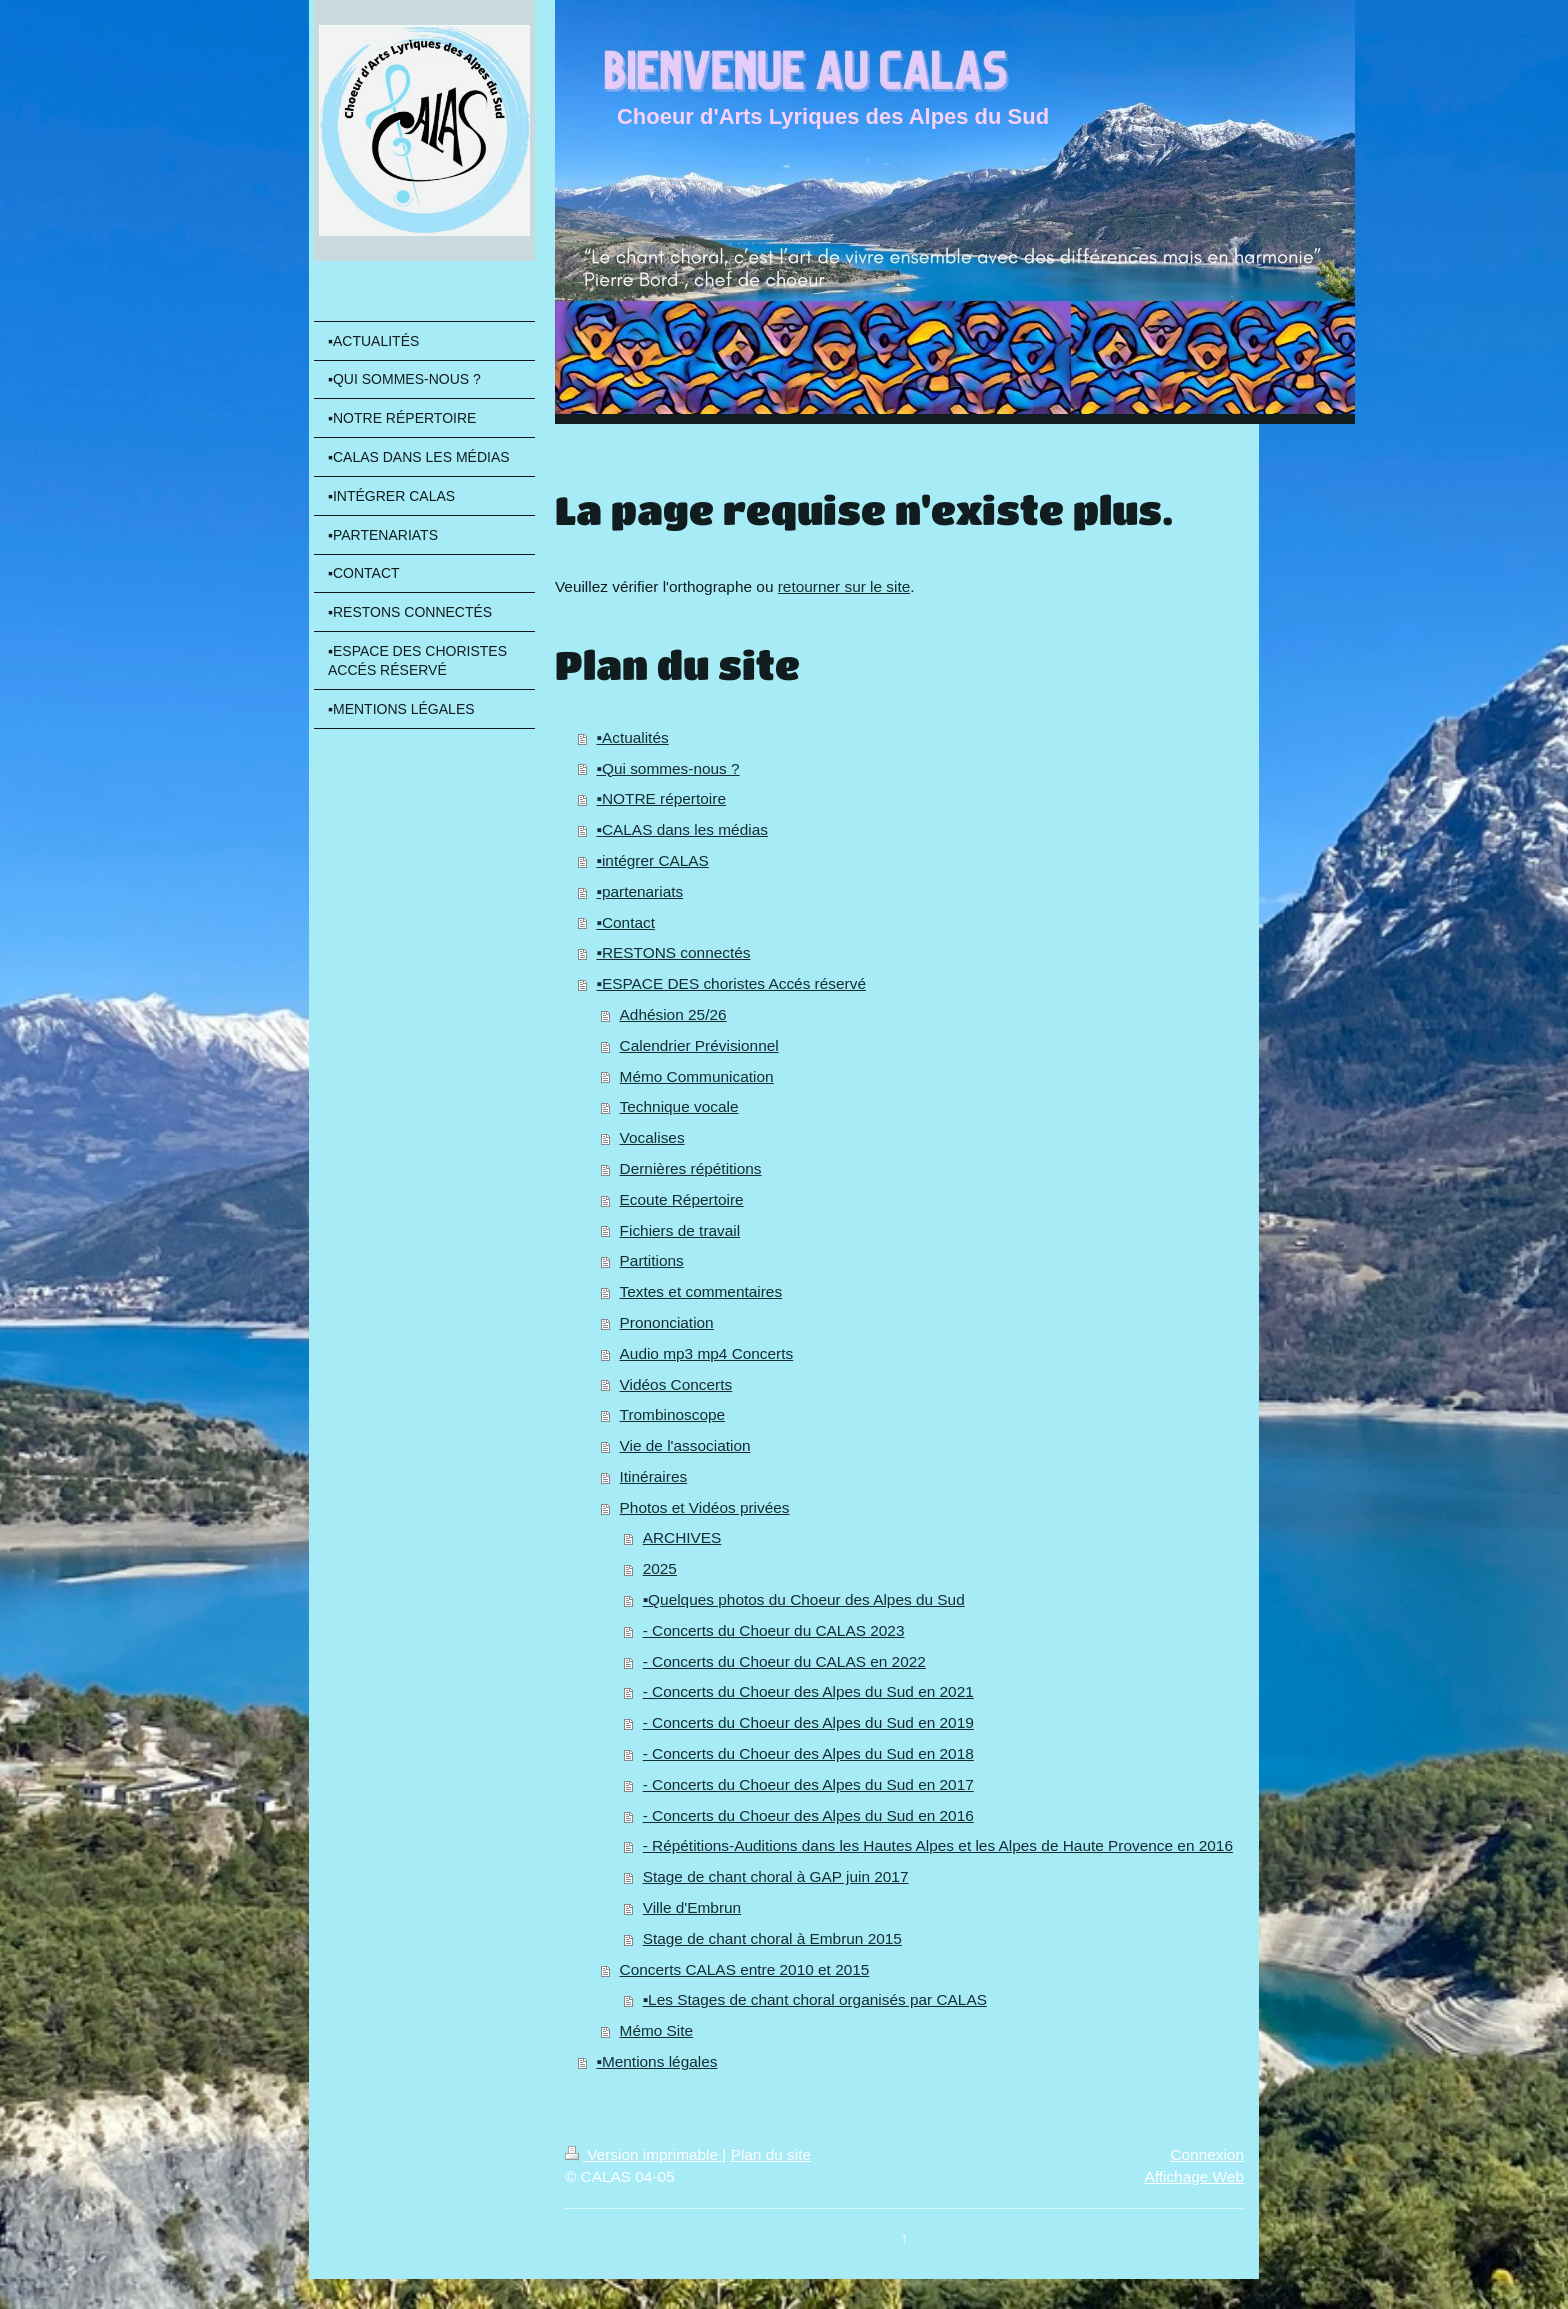  What do you see at coordinates (808, 1691) in the screenshot?
I see `- Concerts du Choeur des Alpes du Sud en 2021` at bounding box center [808, 1691].